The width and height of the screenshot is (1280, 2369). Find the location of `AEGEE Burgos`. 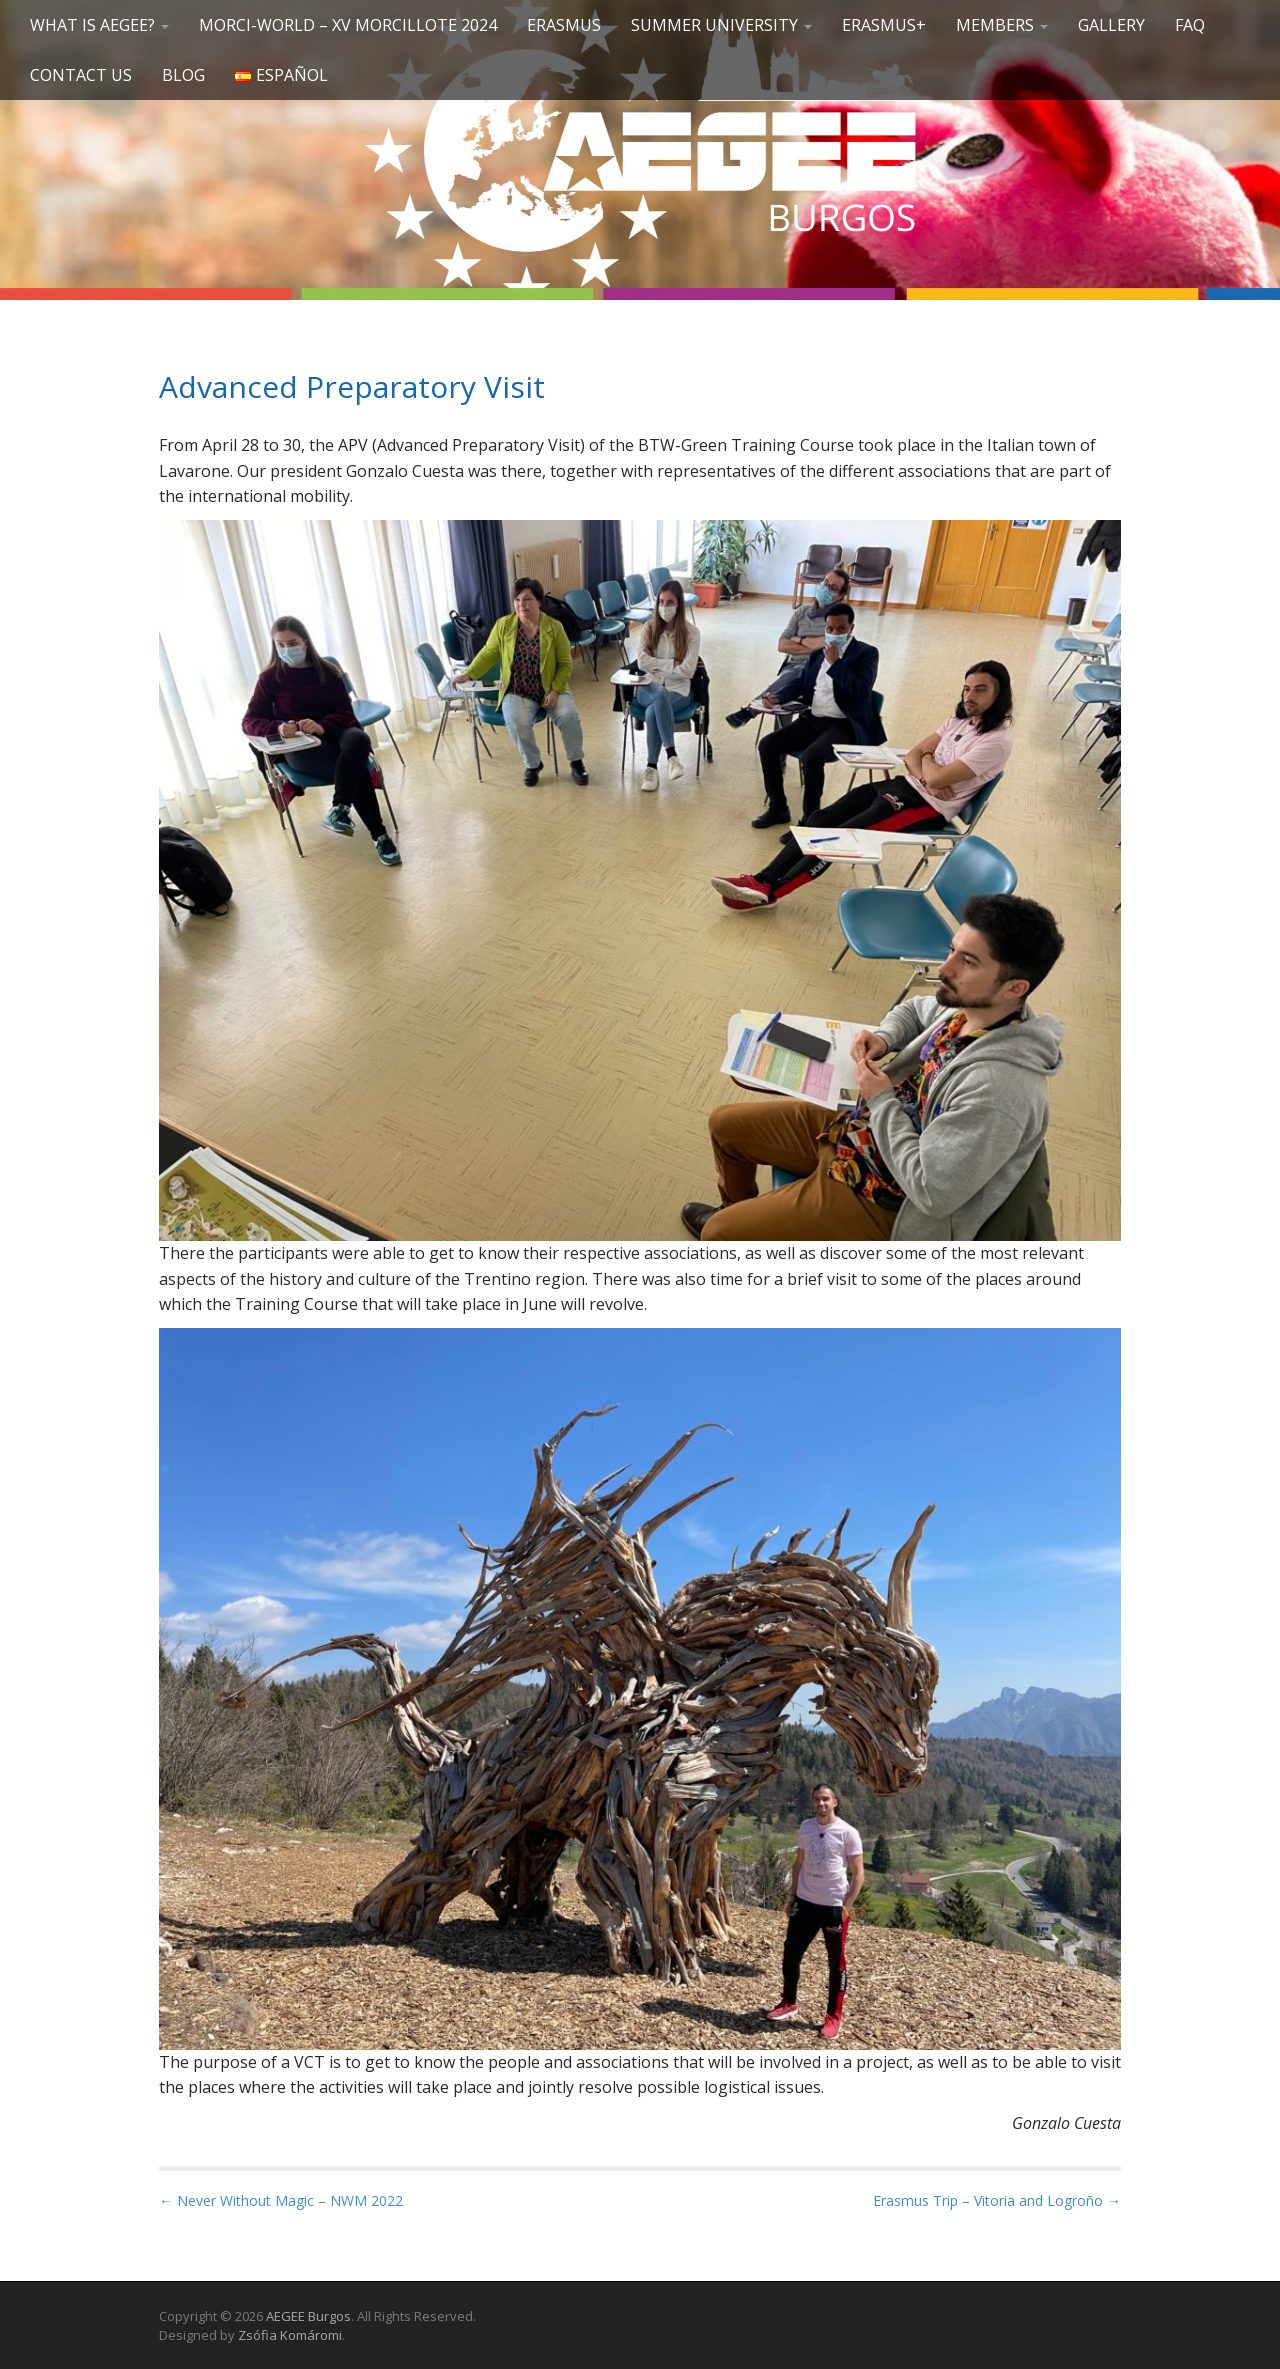

AEGEE Burgos is located at coordinates (308, 2316).